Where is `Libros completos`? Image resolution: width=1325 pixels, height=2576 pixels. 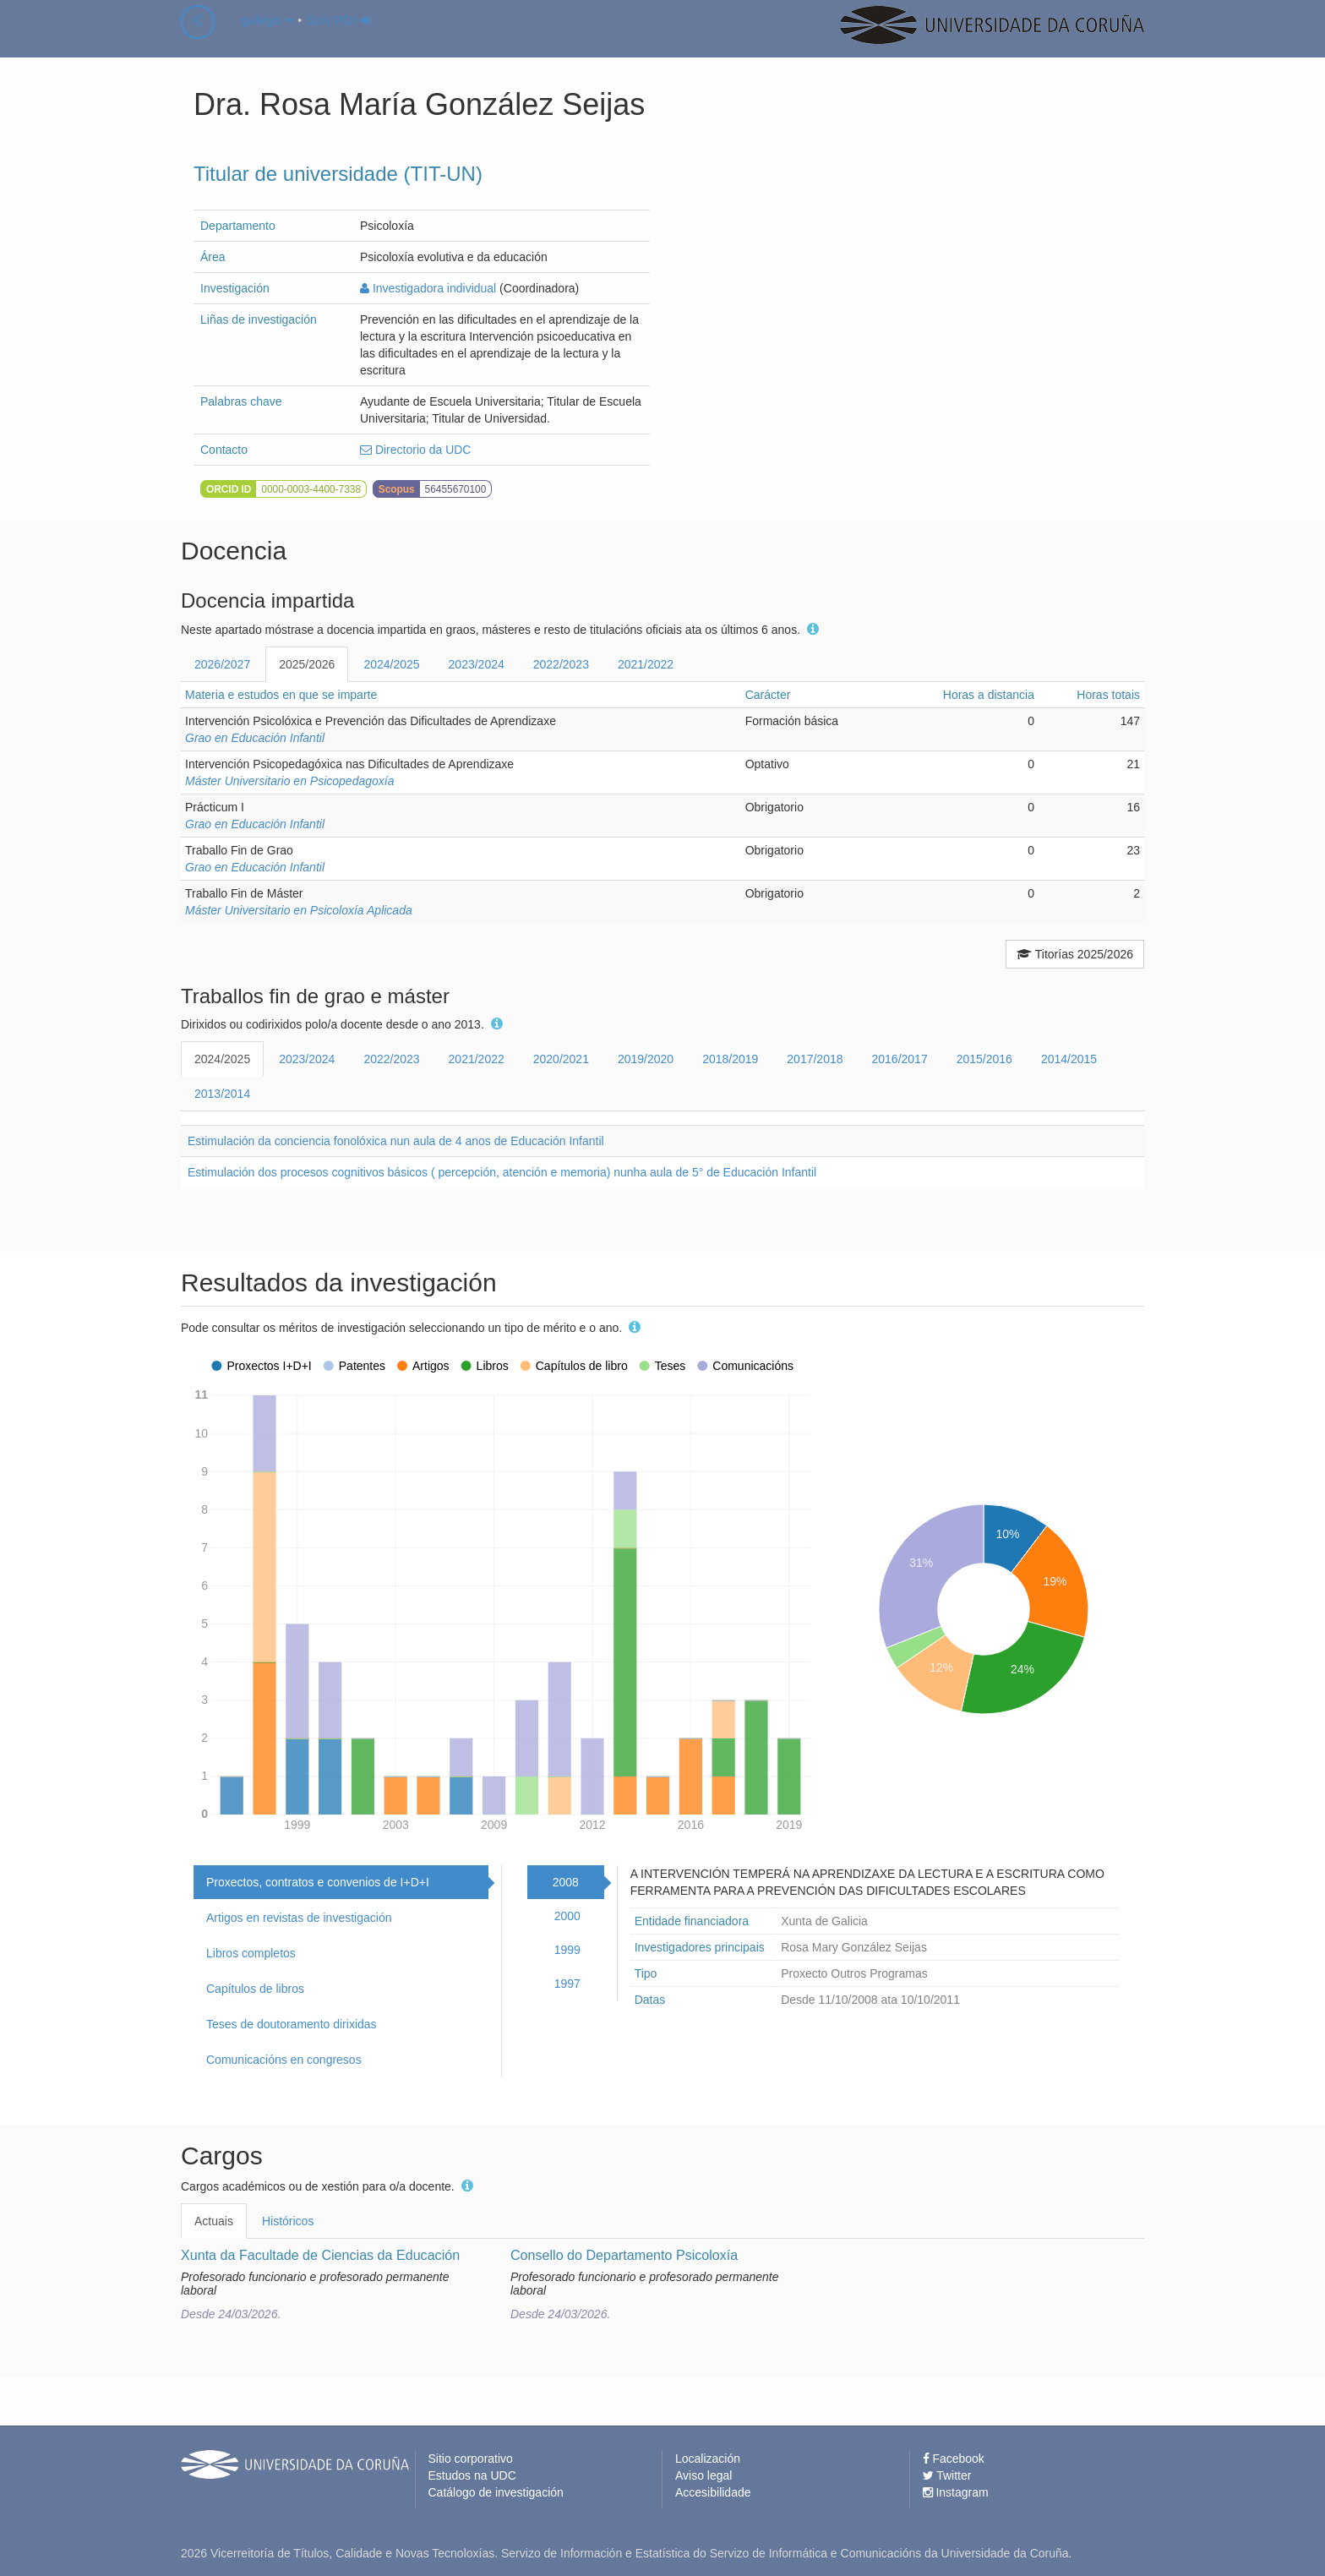
Libros completos is located at coordinates (251, 1953).